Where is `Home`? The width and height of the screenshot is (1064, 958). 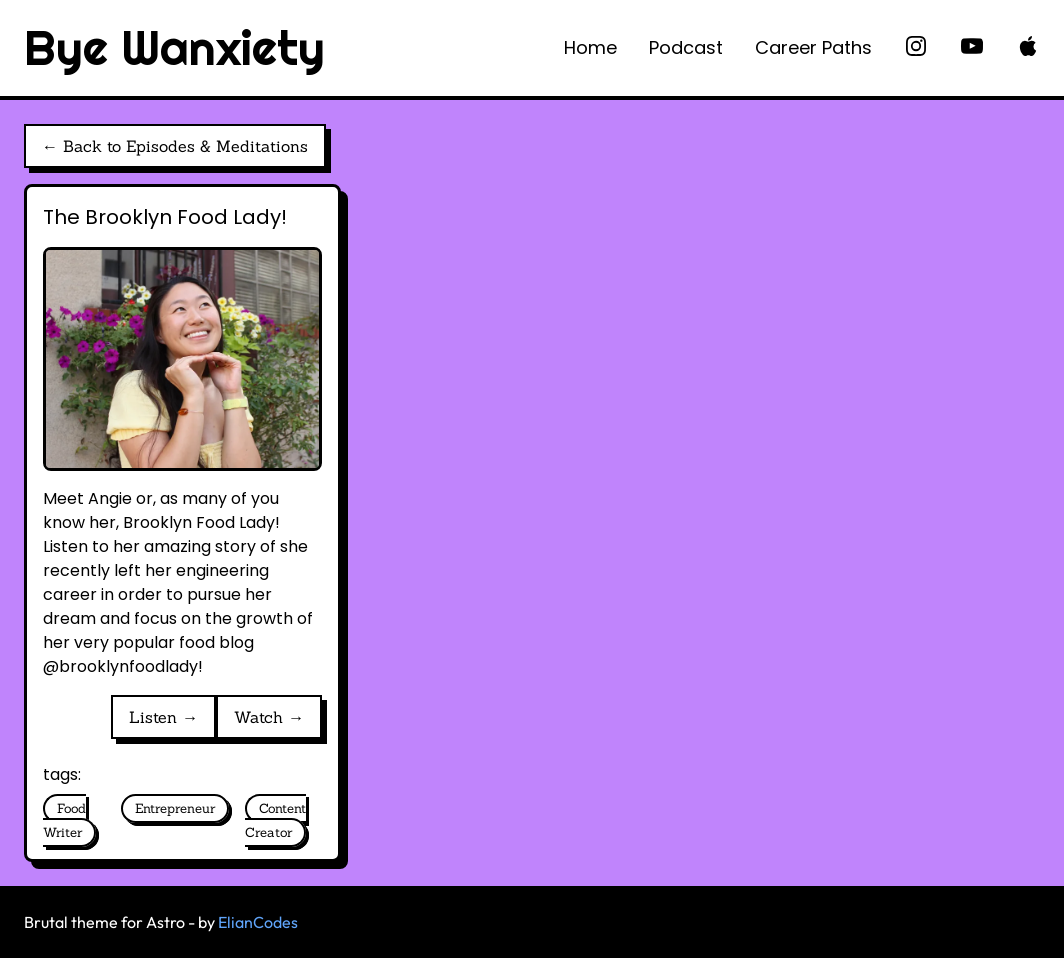
Home is located at coordinates (590, 47).